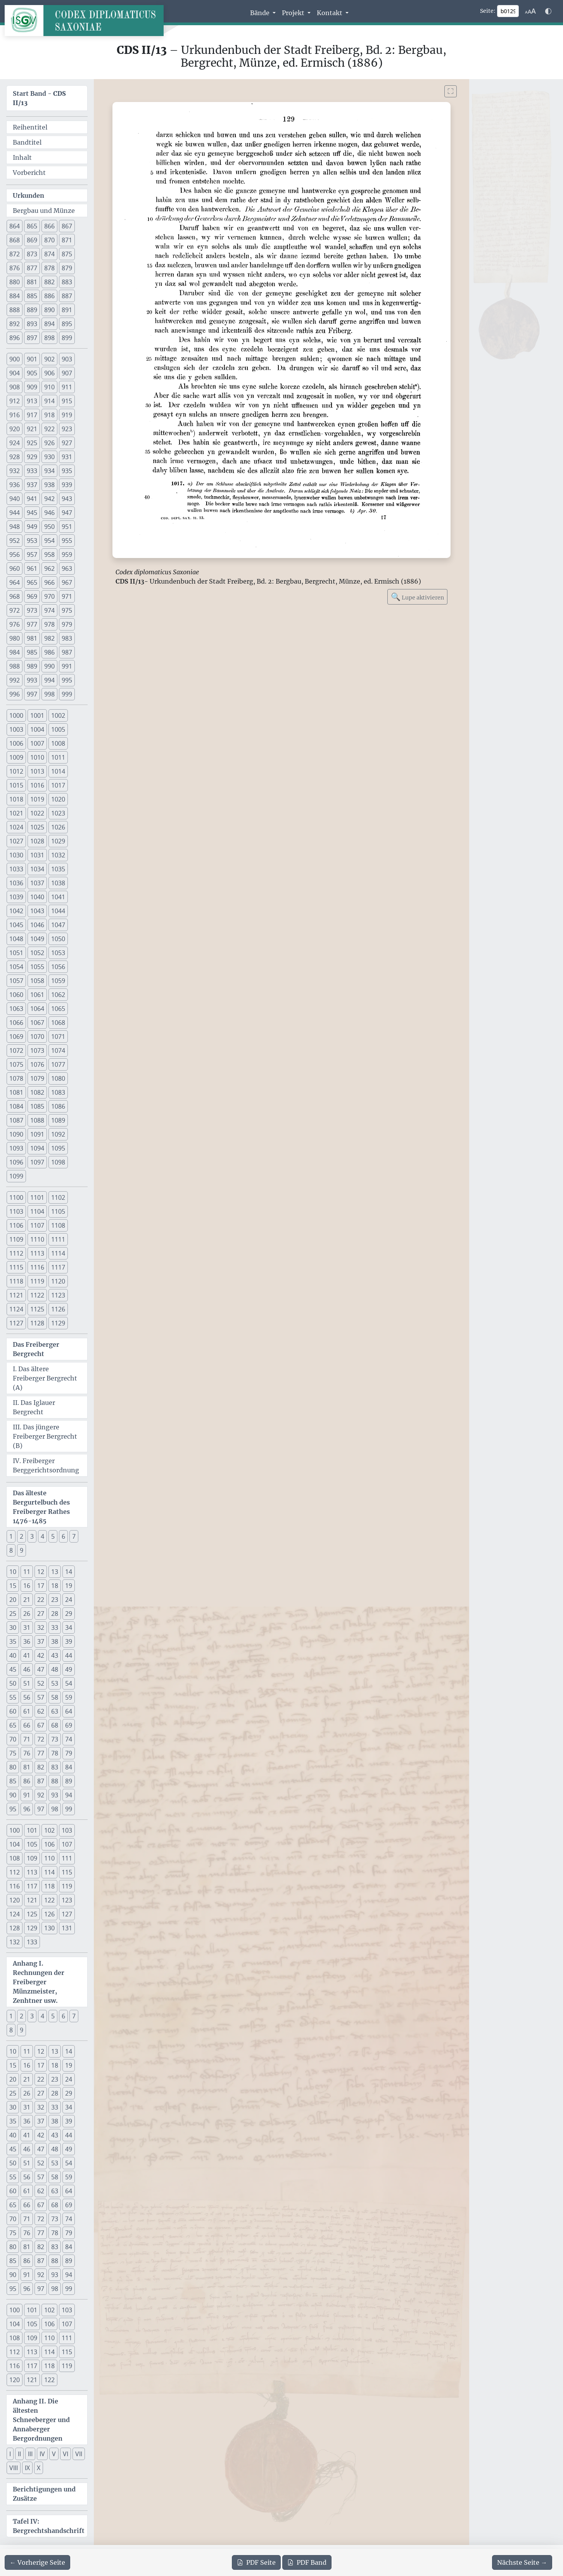  Describe the element at coordinates (12, 1795) in the screenshot. I see `90 [button]` at that location.